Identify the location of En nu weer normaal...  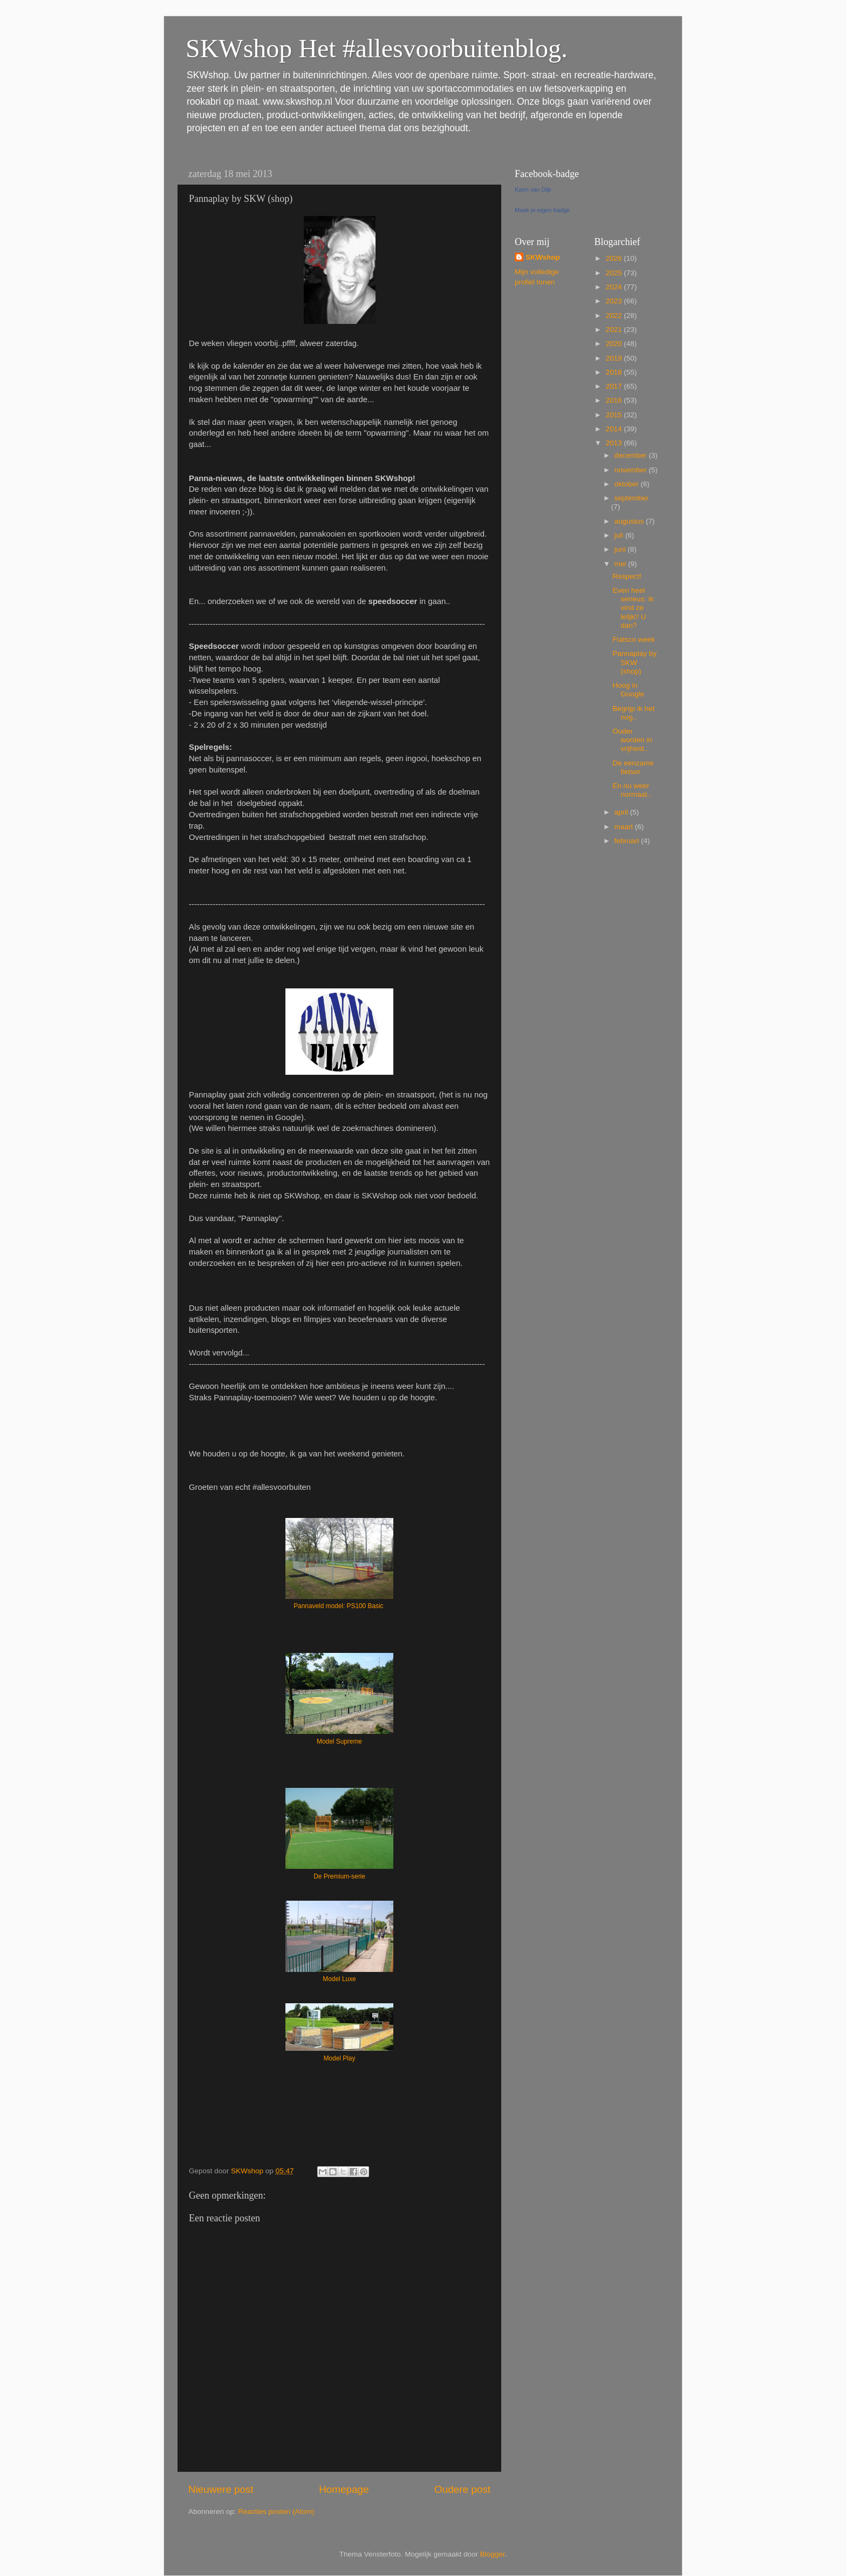
(631, 790).